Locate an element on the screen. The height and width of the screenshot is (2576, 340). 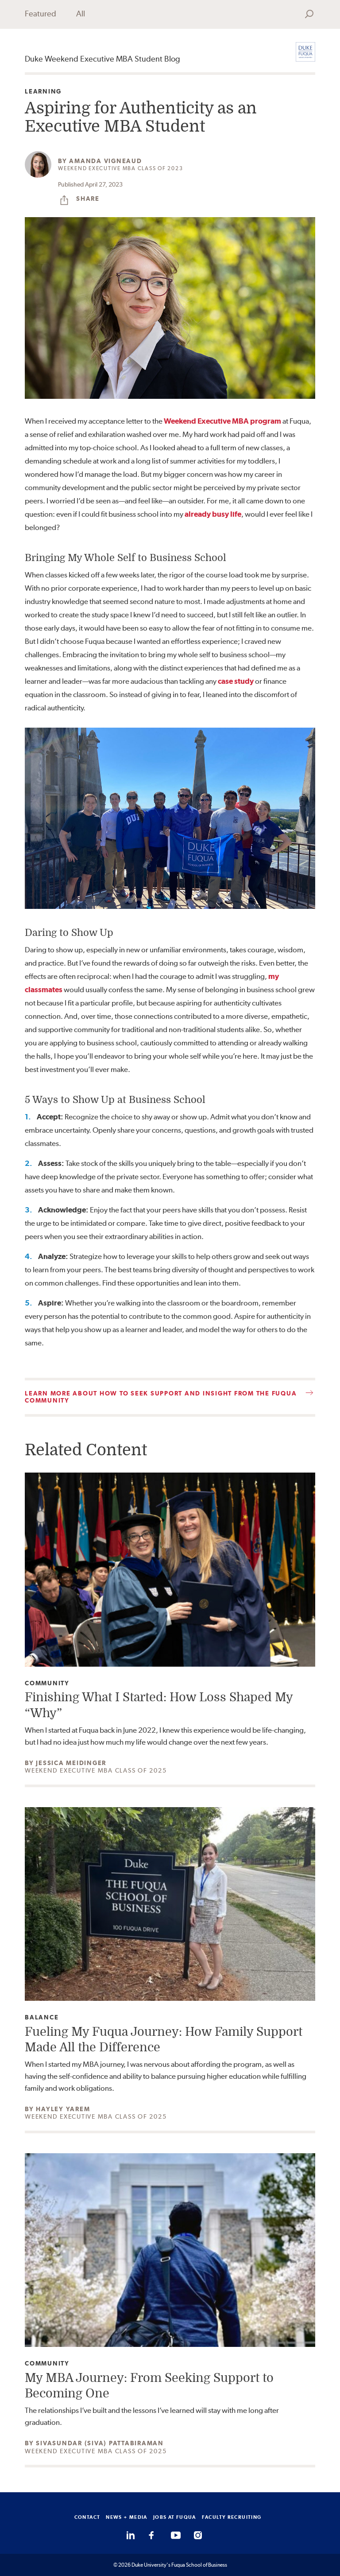
Hayley Yarem is located at coordinates (63, 2108).